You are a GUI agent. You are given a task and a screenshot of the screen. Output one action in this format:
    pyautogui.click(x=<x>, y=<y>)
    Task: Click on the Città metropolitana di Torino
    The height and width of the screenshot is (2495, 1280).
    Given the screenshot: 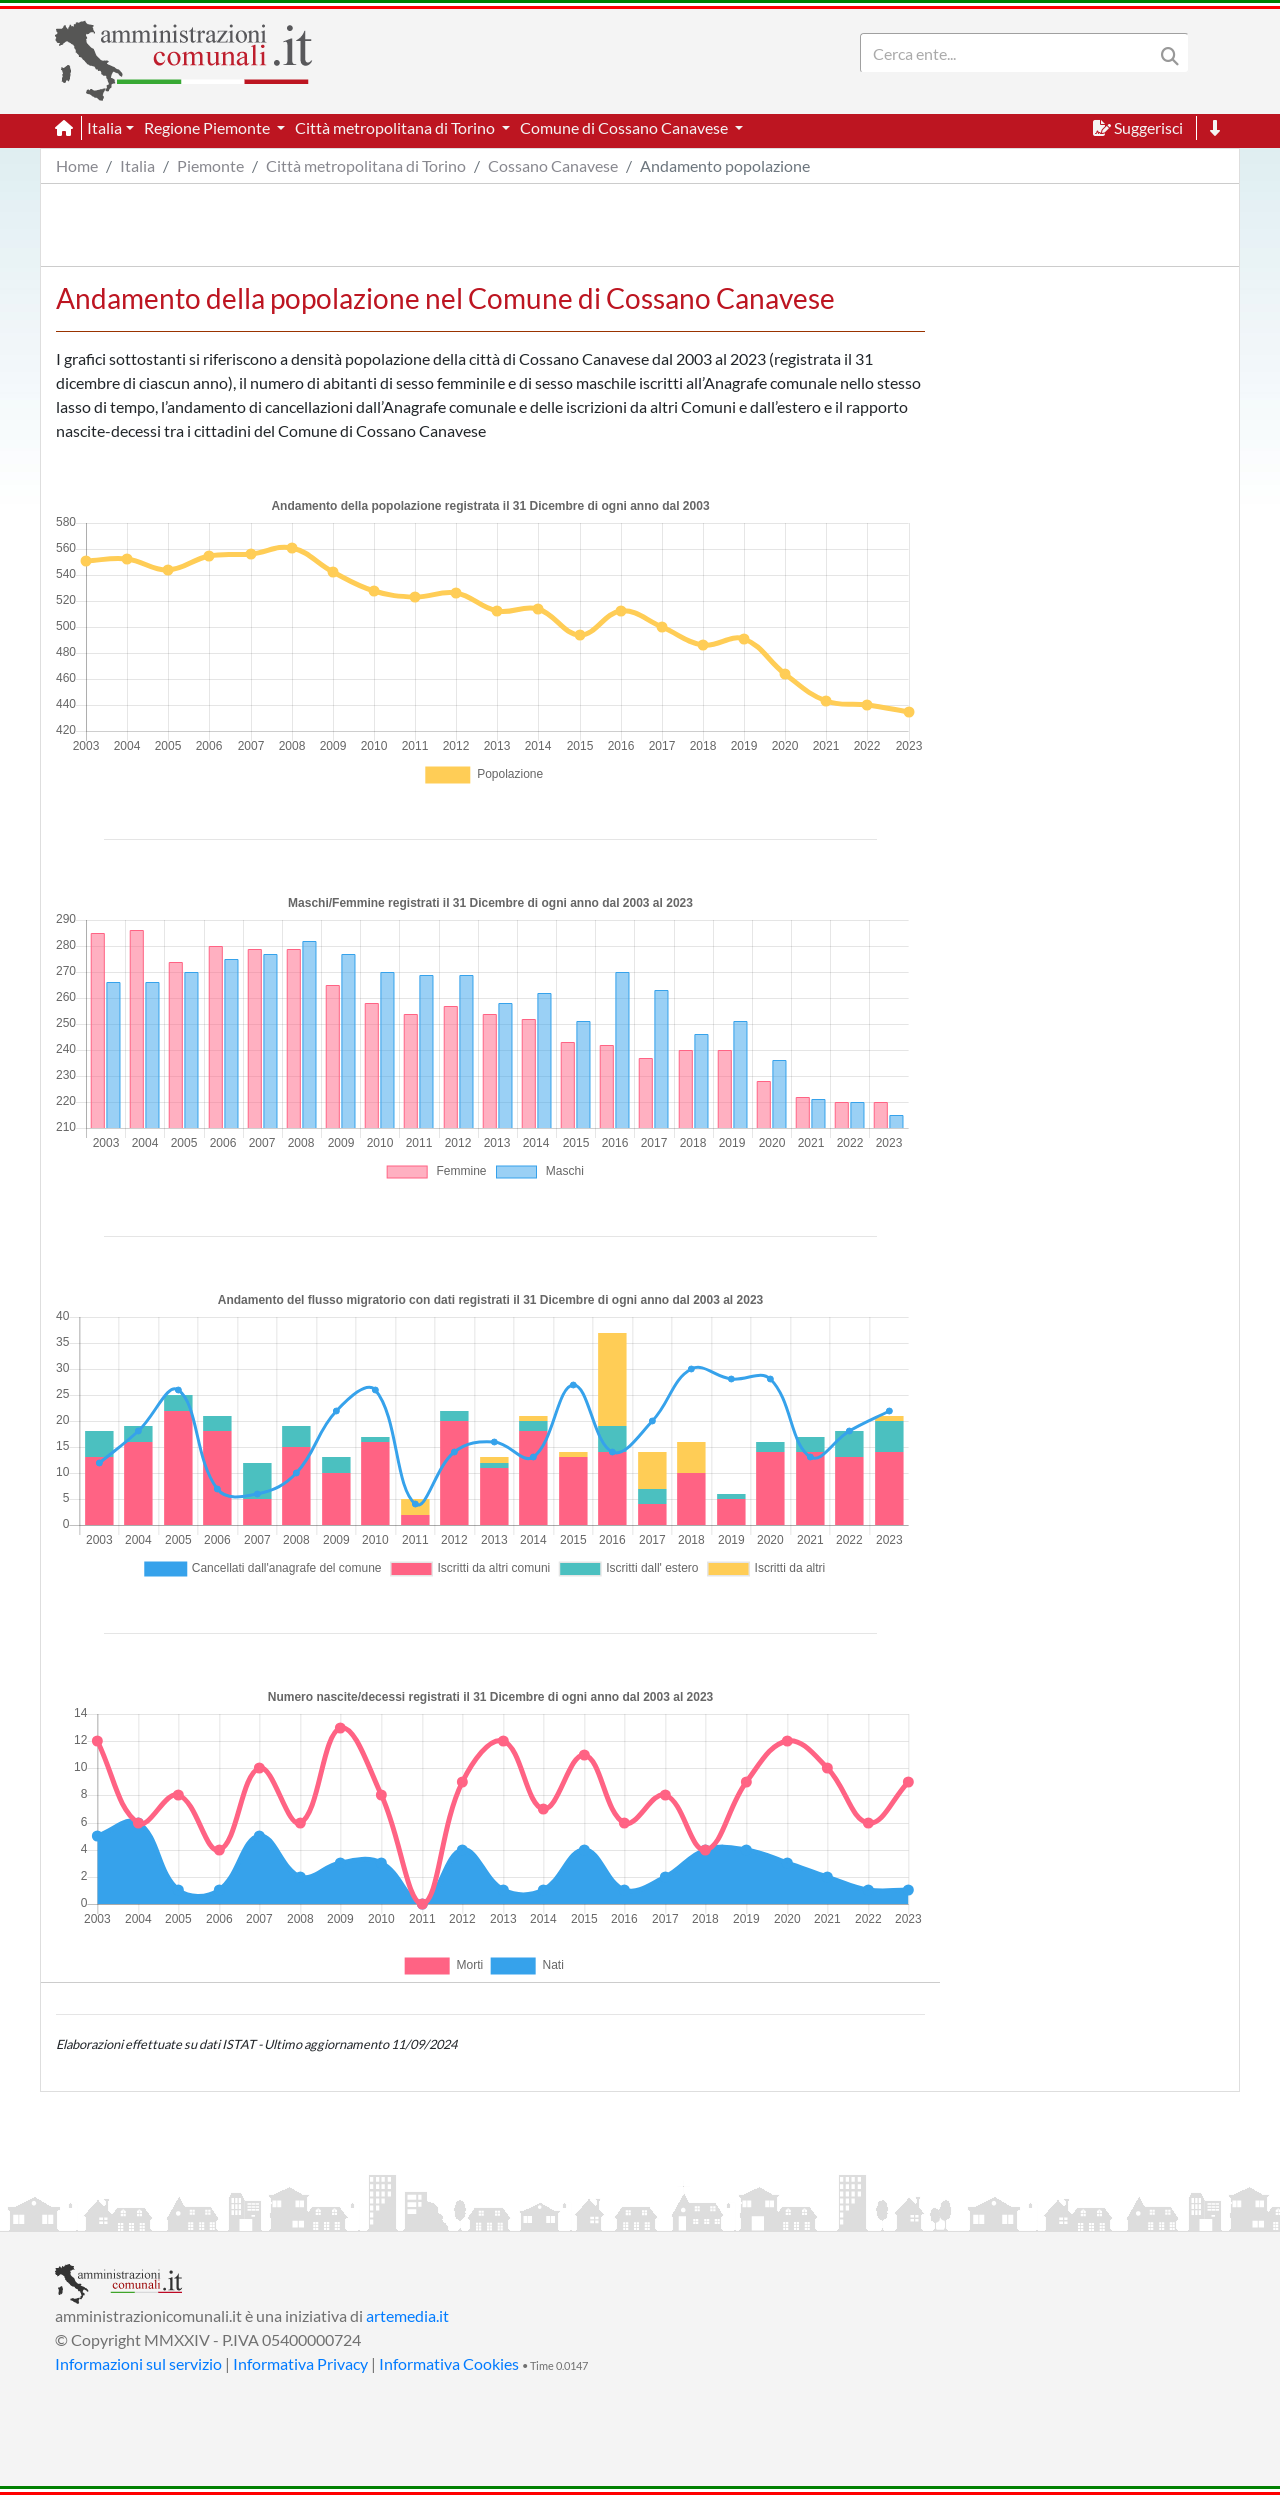 What is the action you would take?
    pyautogui.click(x=366, y=165)
    